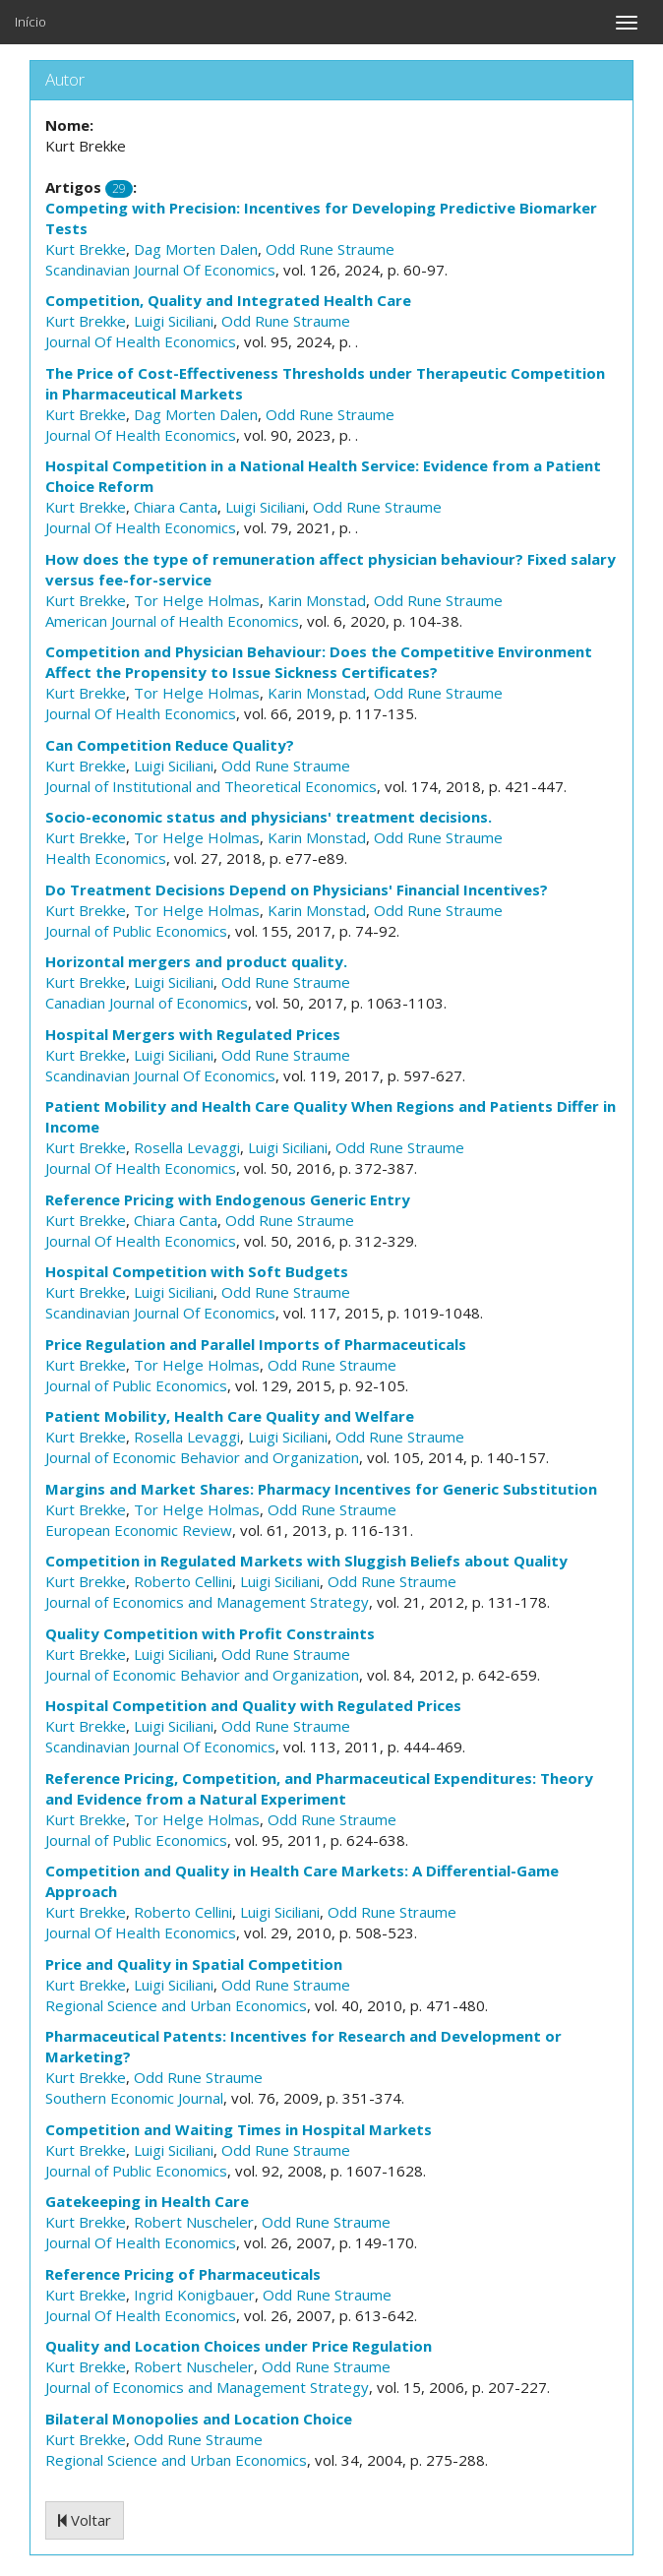 The width and height of the screenshot is (663, 2576). I want to click on Competition in Regulated Markets with Sluggish Beliefs about Quality, so click(306, 1560).